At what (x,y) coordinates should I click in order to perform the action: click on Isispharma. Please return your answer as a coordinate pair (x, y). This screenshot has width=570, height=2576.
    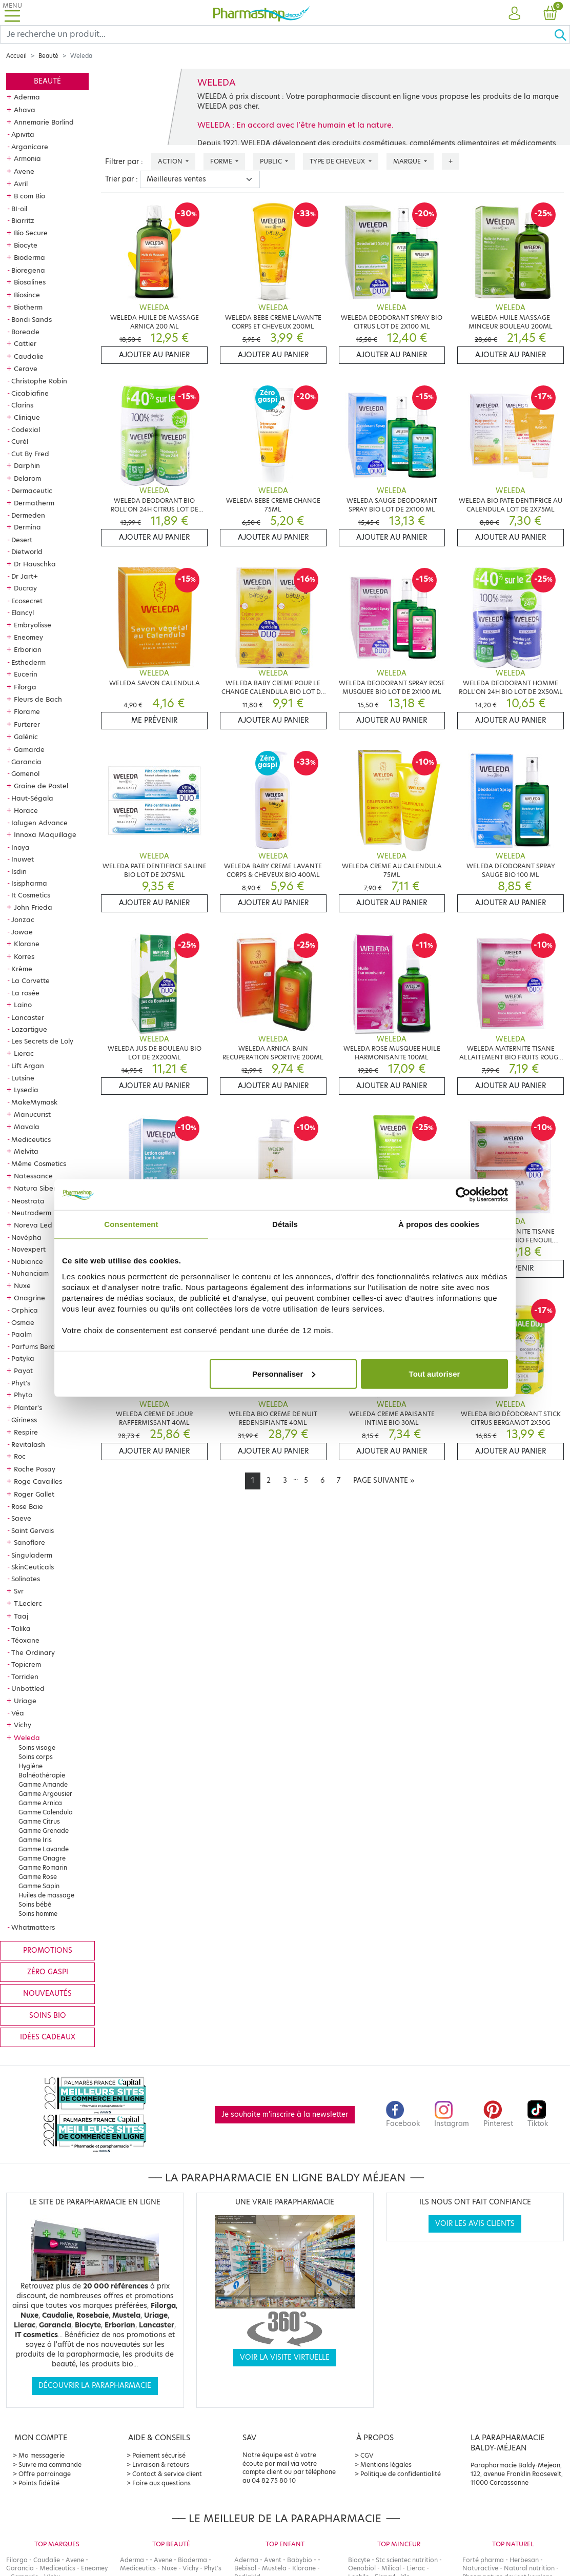
    Looking at the image, I should click on (29, 883).